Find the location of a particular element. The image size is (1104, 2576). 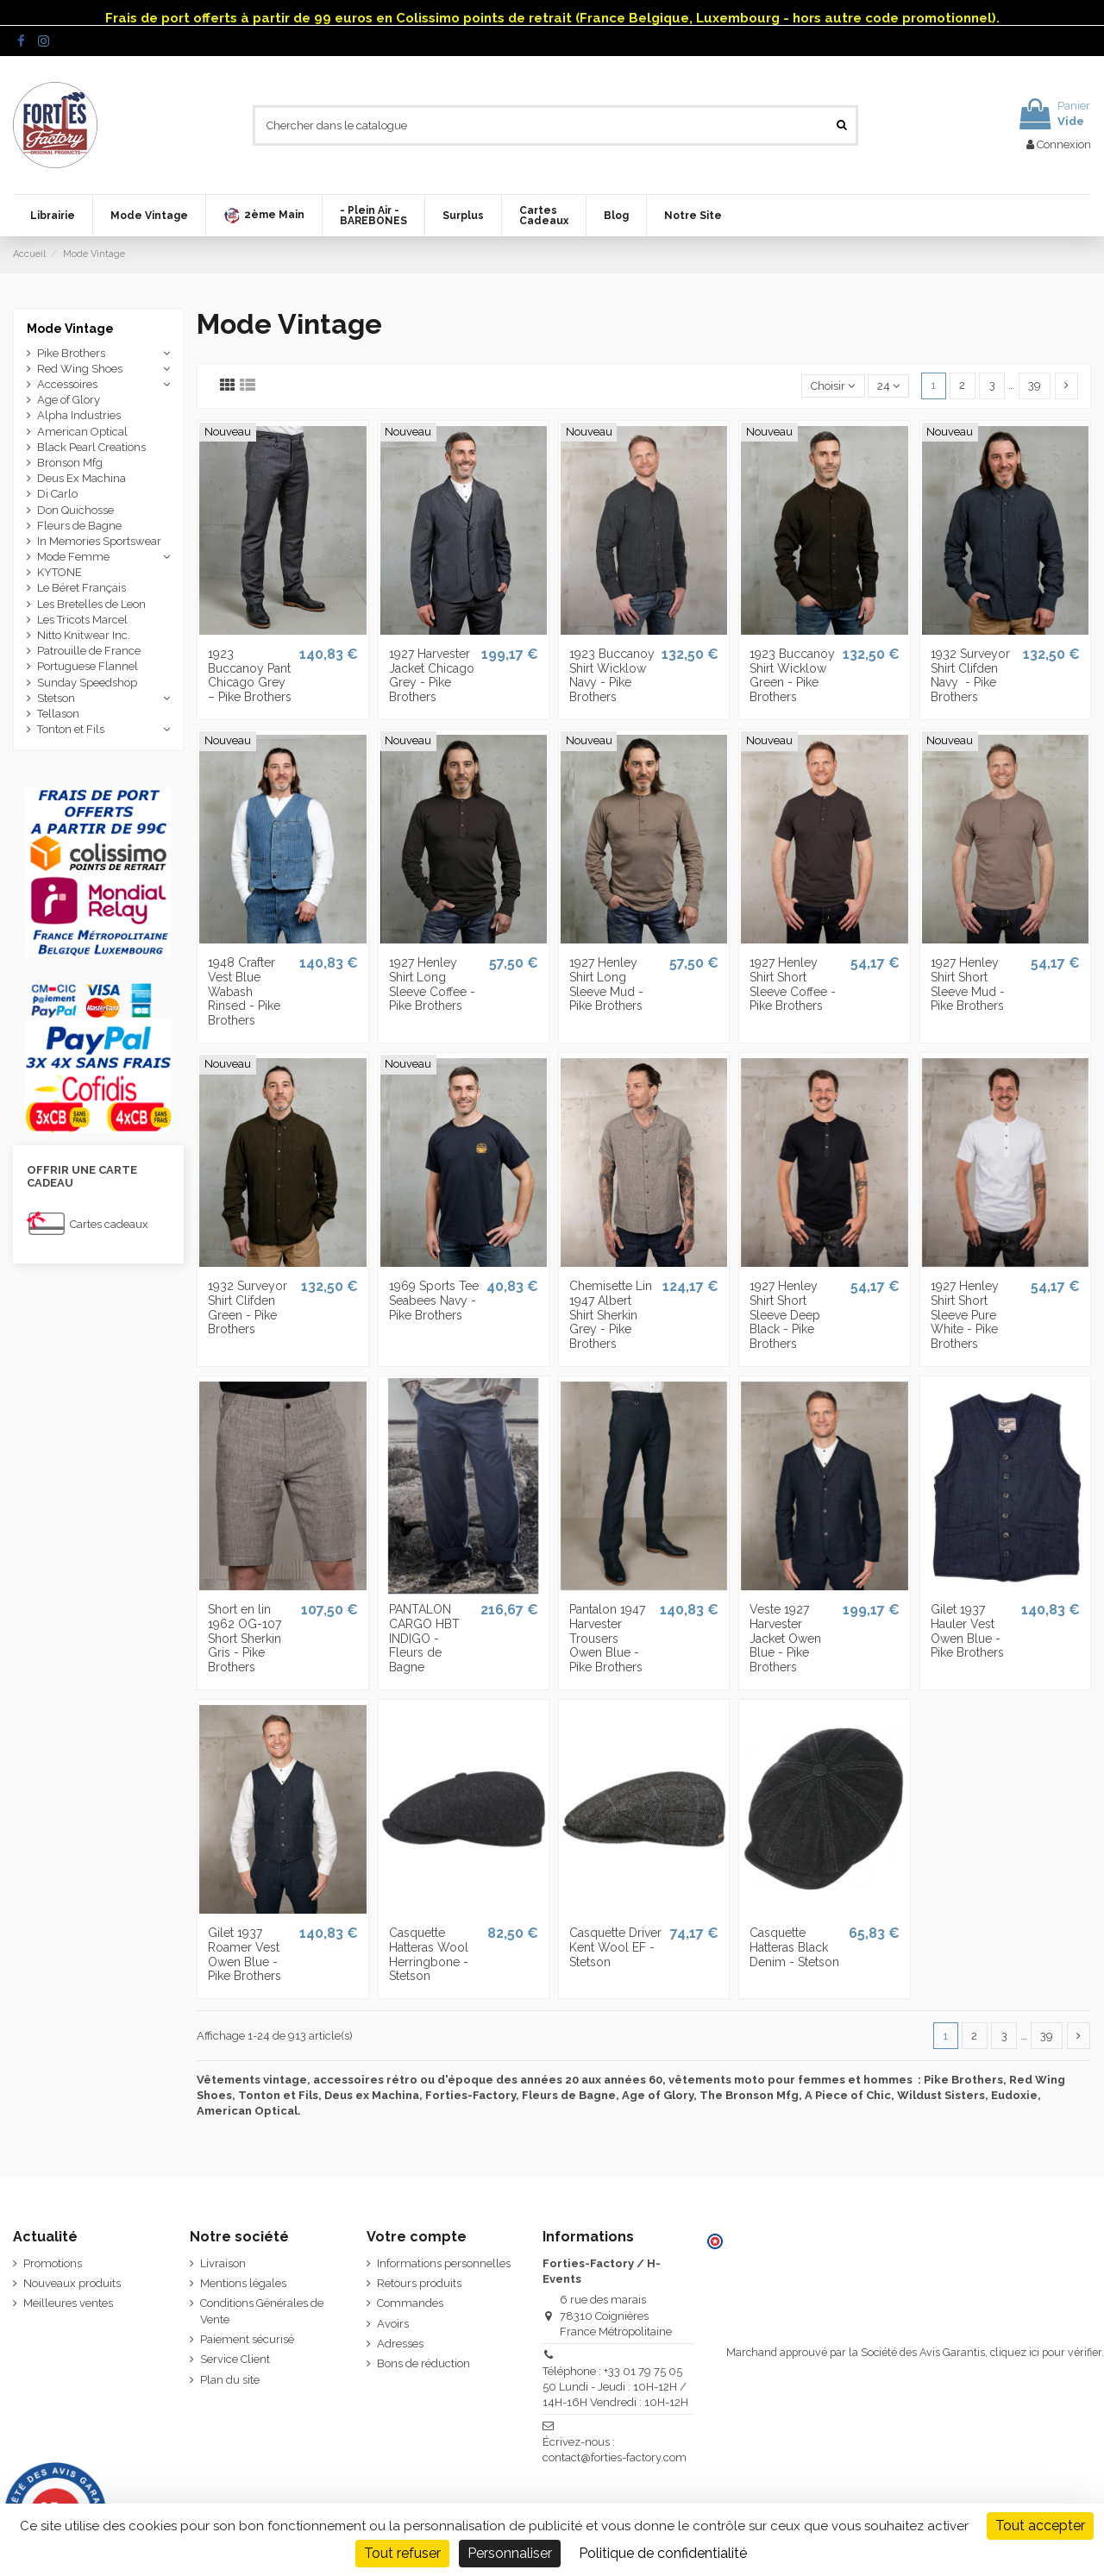

1923 Buccanoy Pant Chicago Grey – Pike Brothers is located at coordinates (250, 675).